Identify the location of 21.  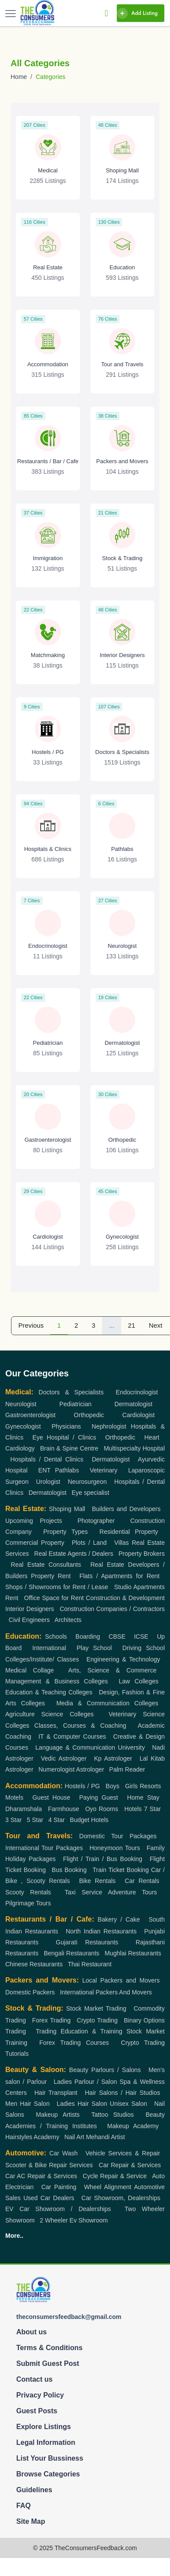
(131, 1325).